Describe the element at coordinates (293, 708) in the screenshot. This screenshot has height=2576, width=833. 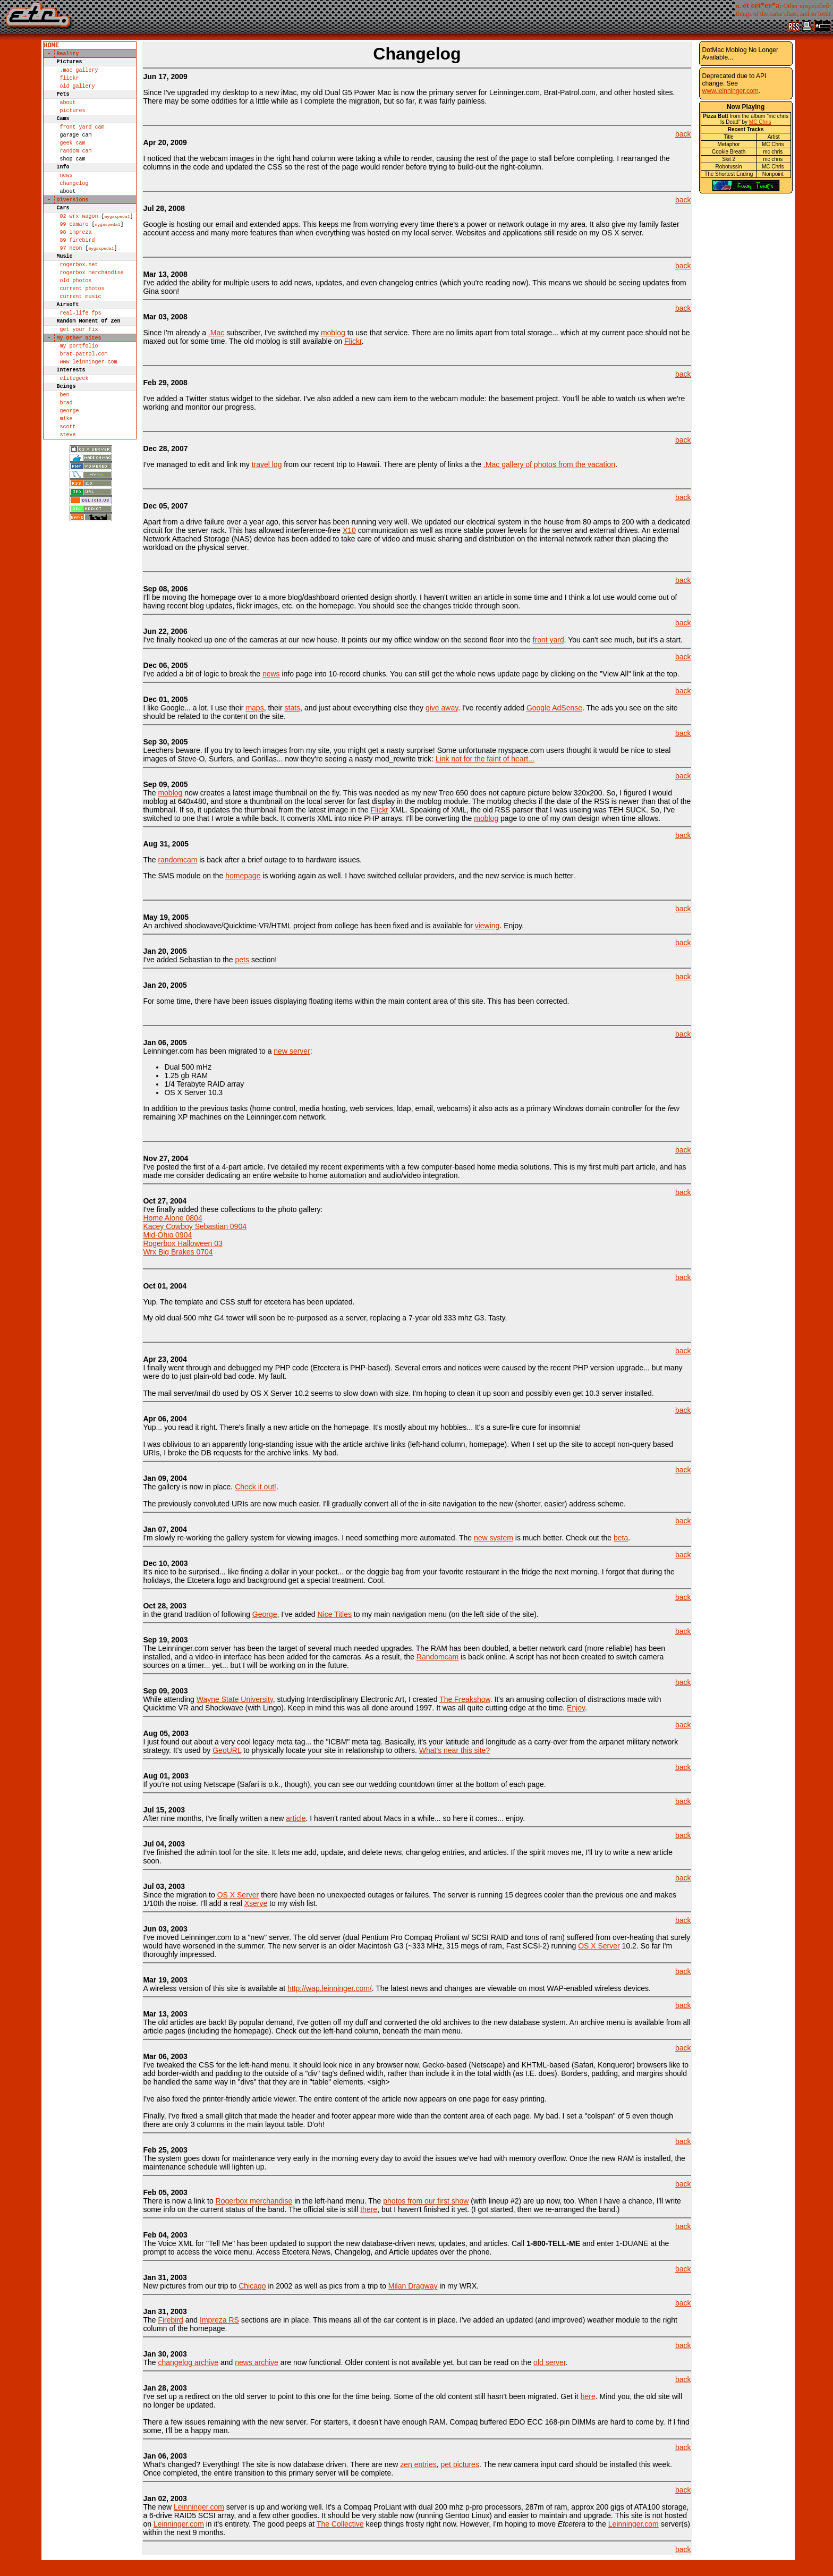
I see `stats` at that location.